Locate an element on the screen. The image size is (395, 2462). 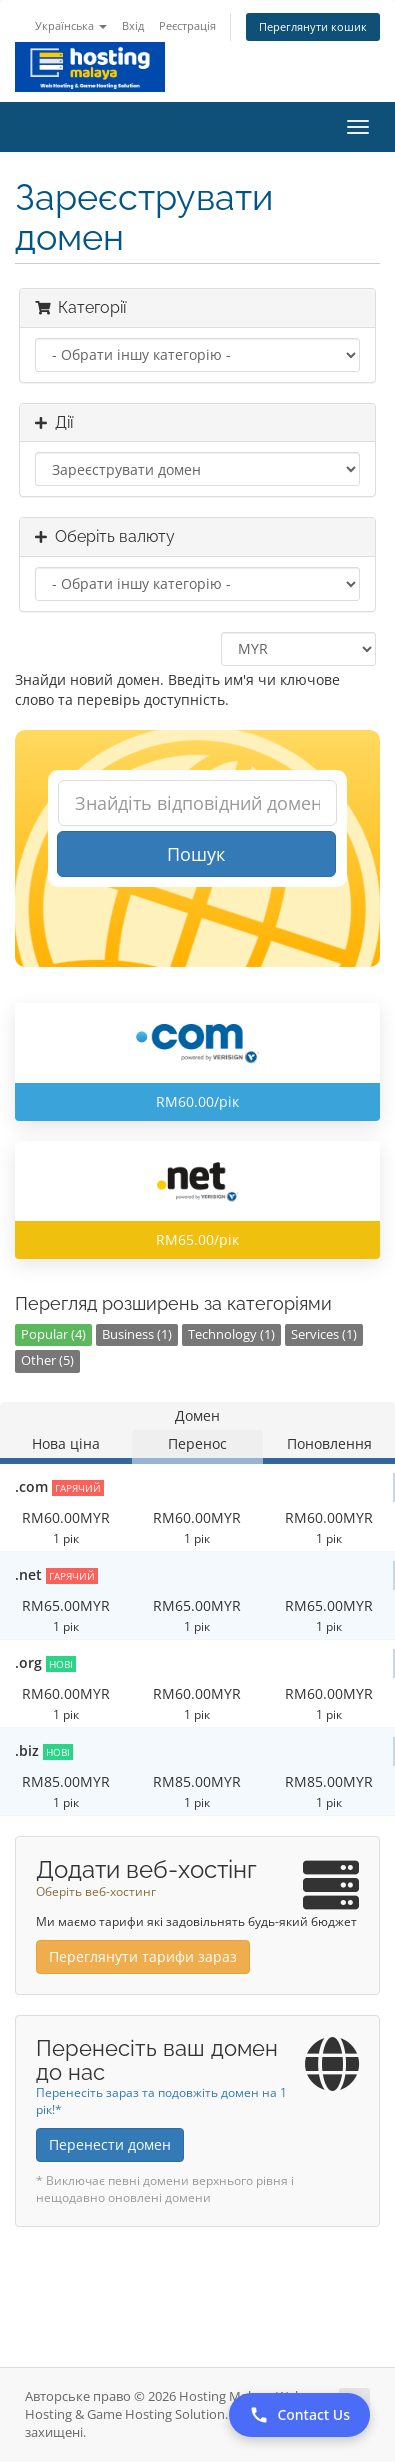
Перенести домен is located at coordinates (110, 2144).